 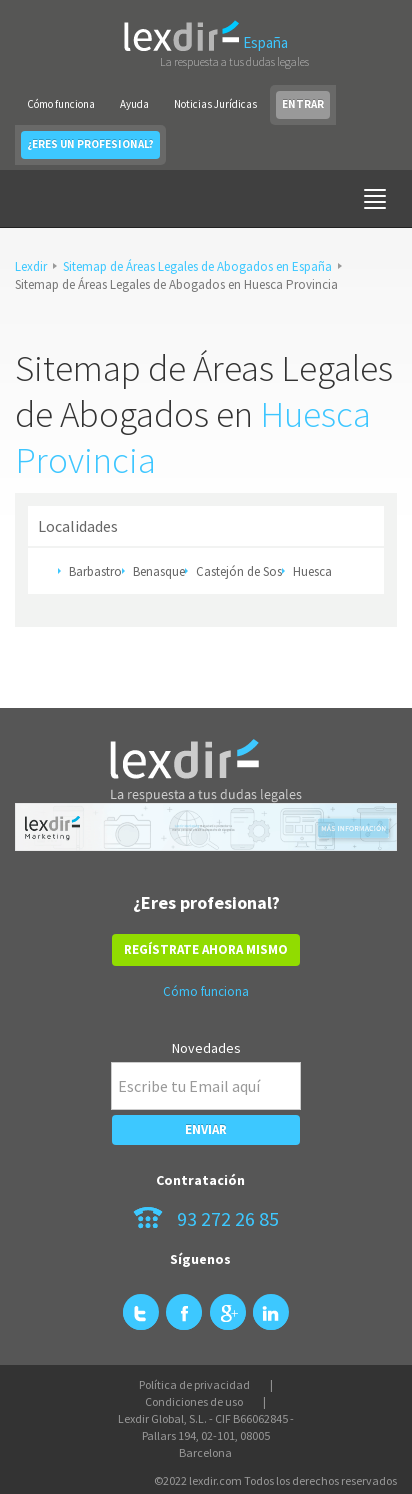 What do you see at coordinates (239, 571) in the screenshot?
I see `Castejón de Sos` at bounding box center [239, 571].